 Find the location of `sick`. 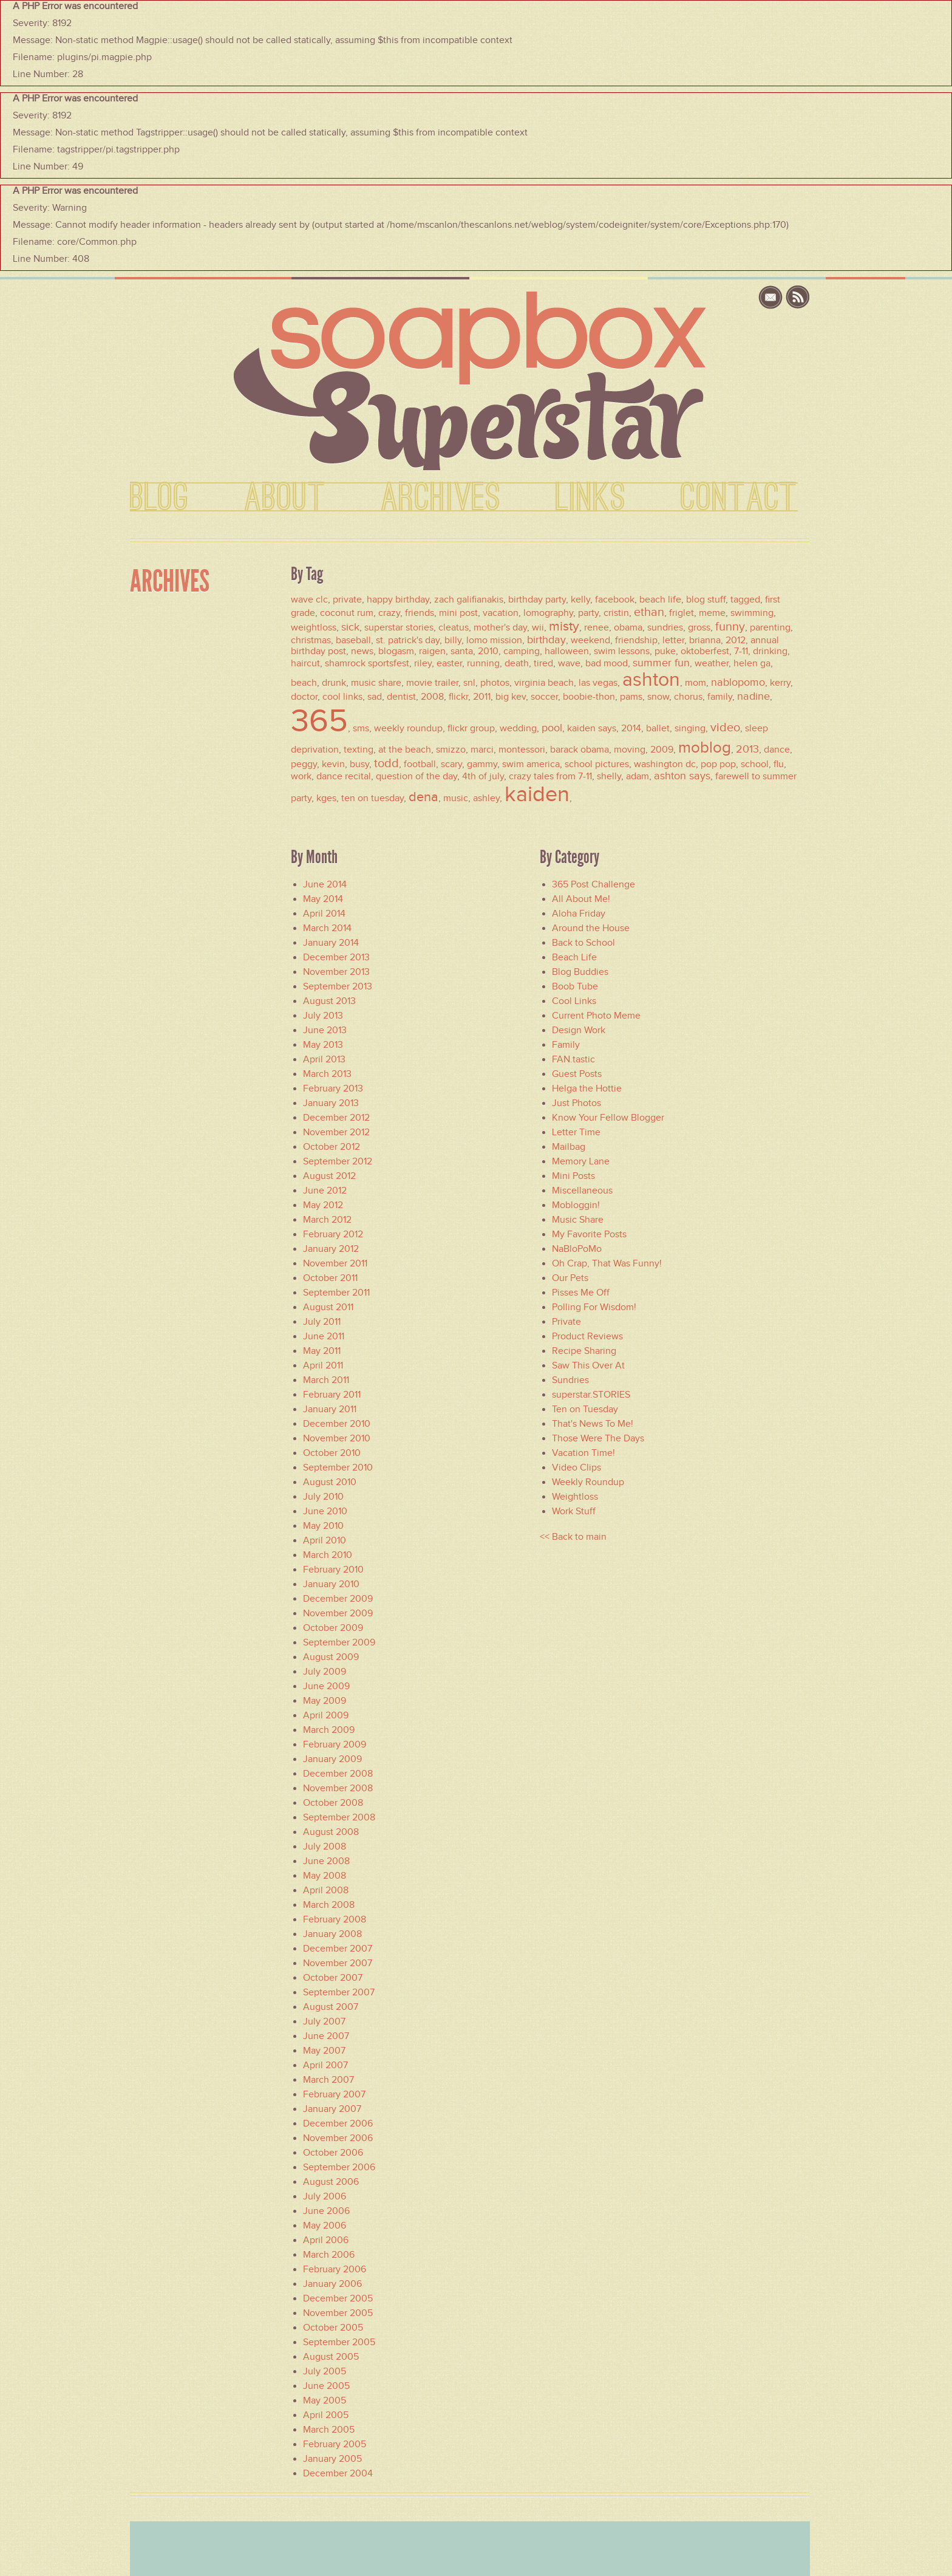

sick is located at coordinates (350, 627).